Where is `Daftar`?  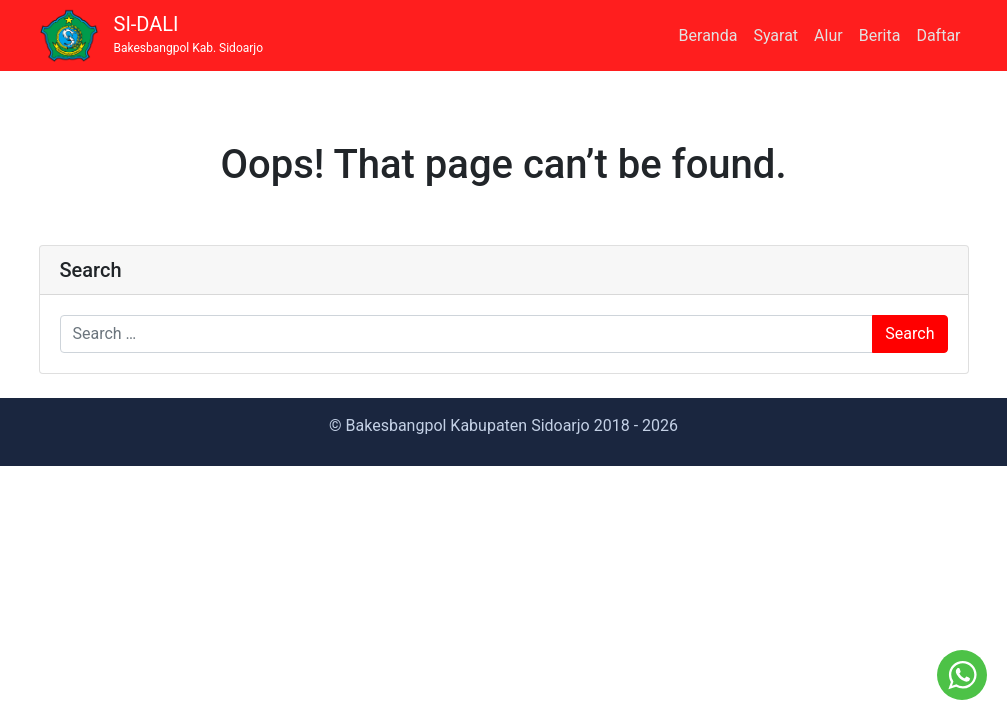
Daftar is located at coordinates (938, 35).